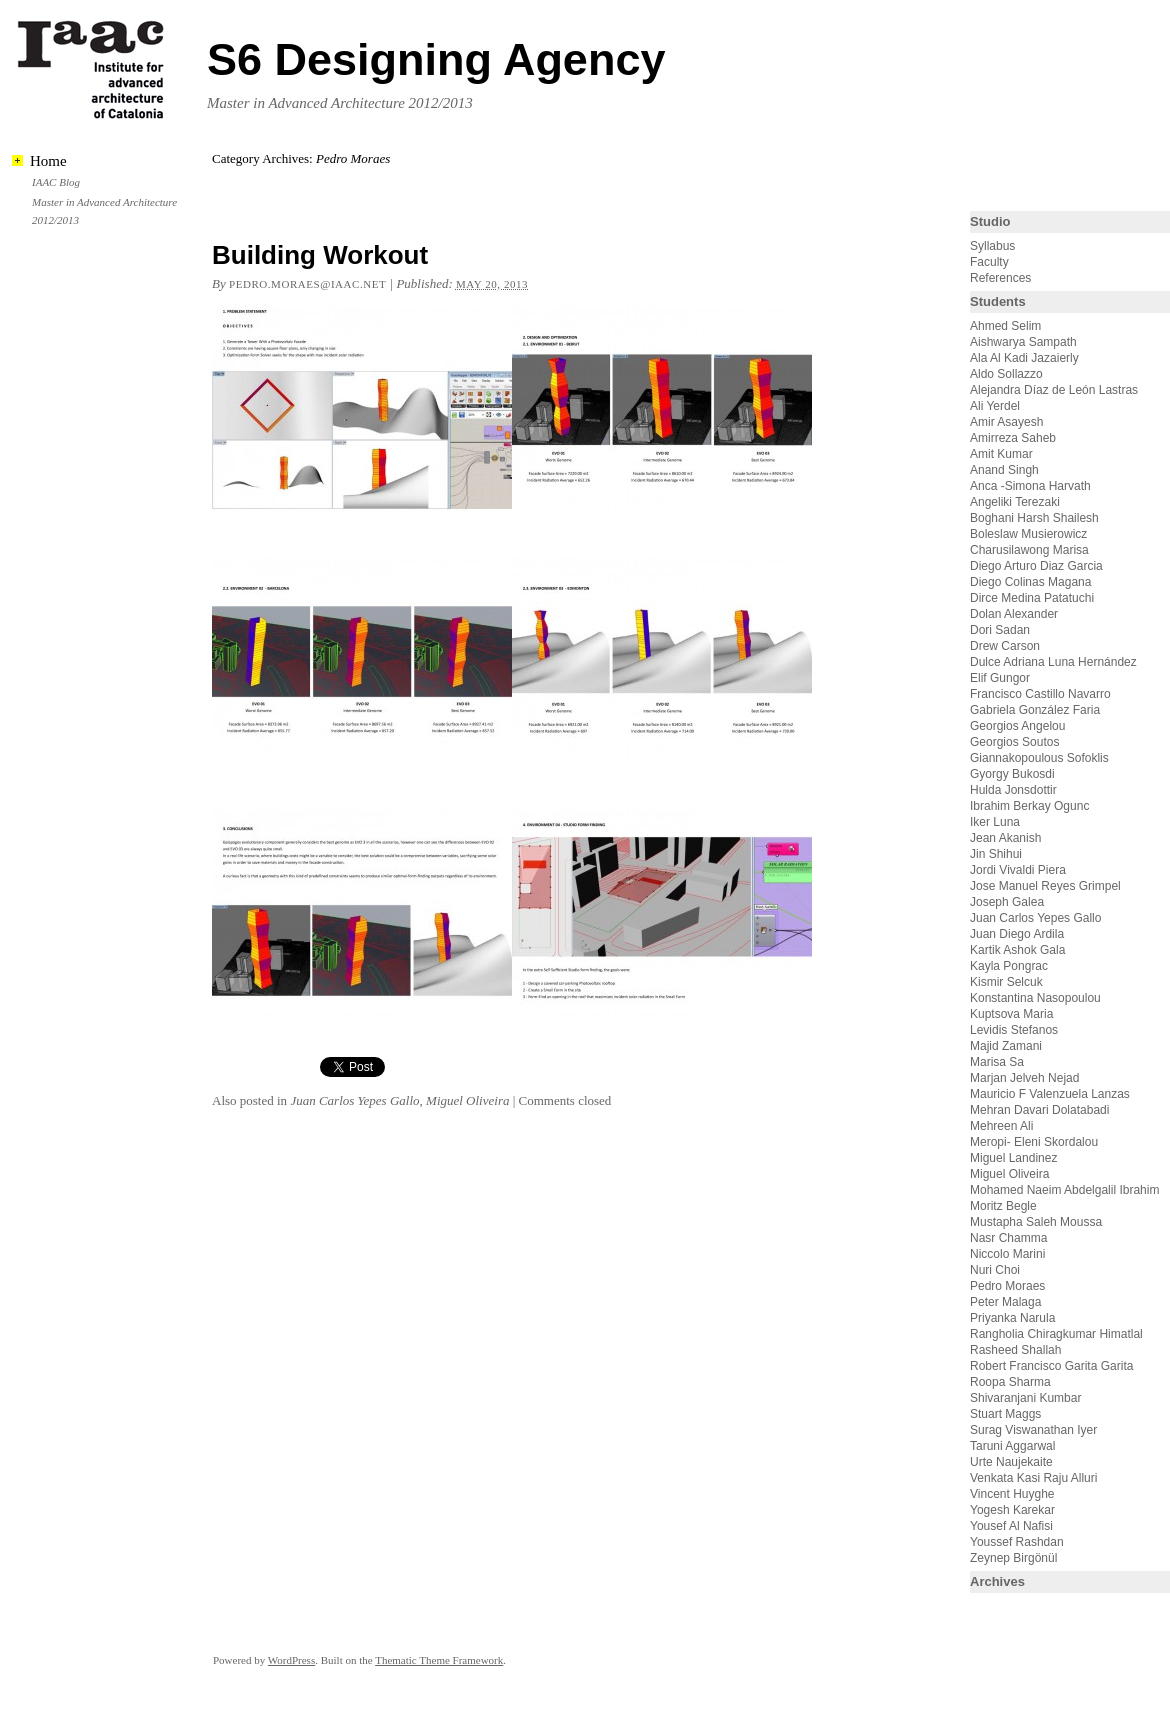 This screenshot has width=1170, height=1709. What do you see at coordinates (1024, 1078) in the screenshot?
I see `Marjan Jelveh Nejad` at bounding box center [1024, 1078].